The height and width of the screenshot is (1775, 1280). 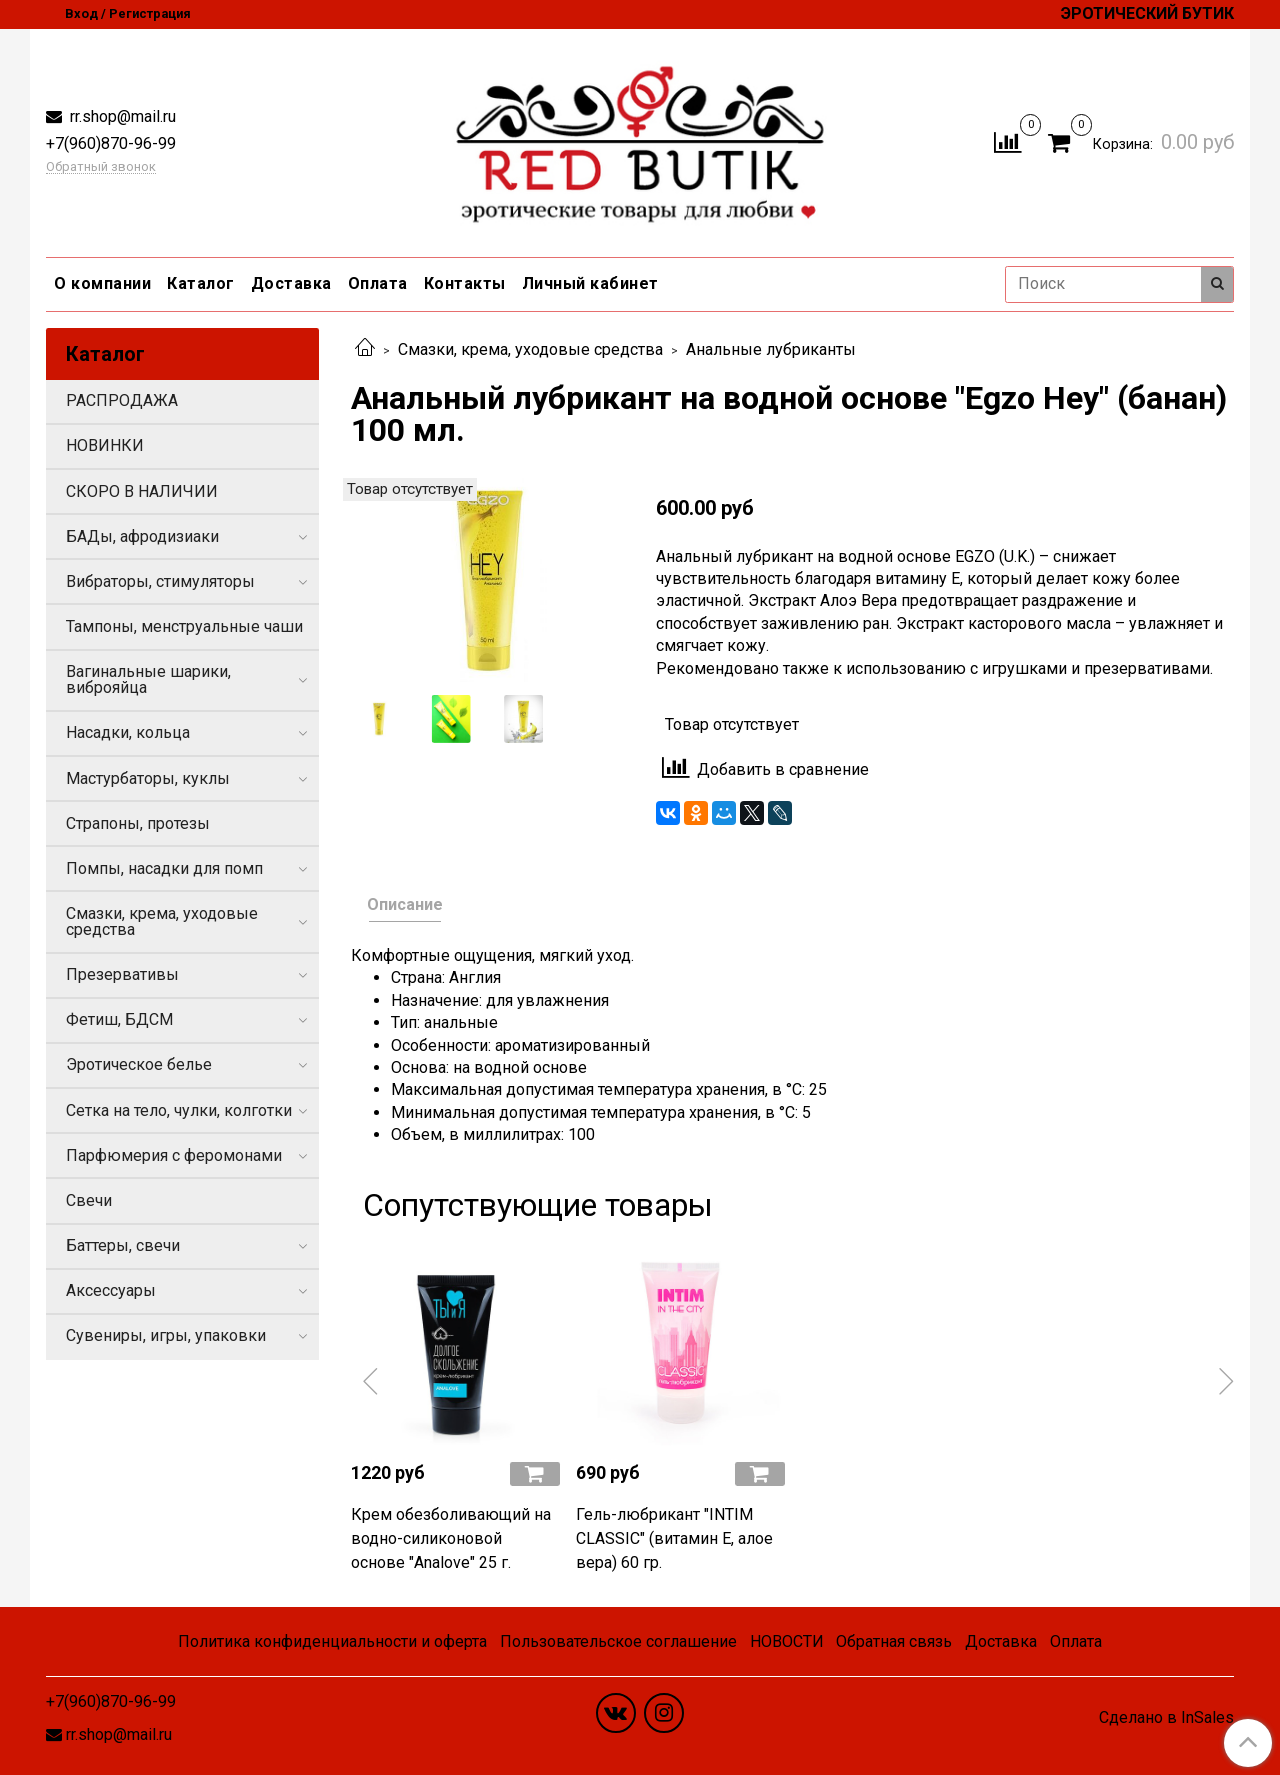 I want to click on Анальные лубриканты, so click(x=771, y=349).